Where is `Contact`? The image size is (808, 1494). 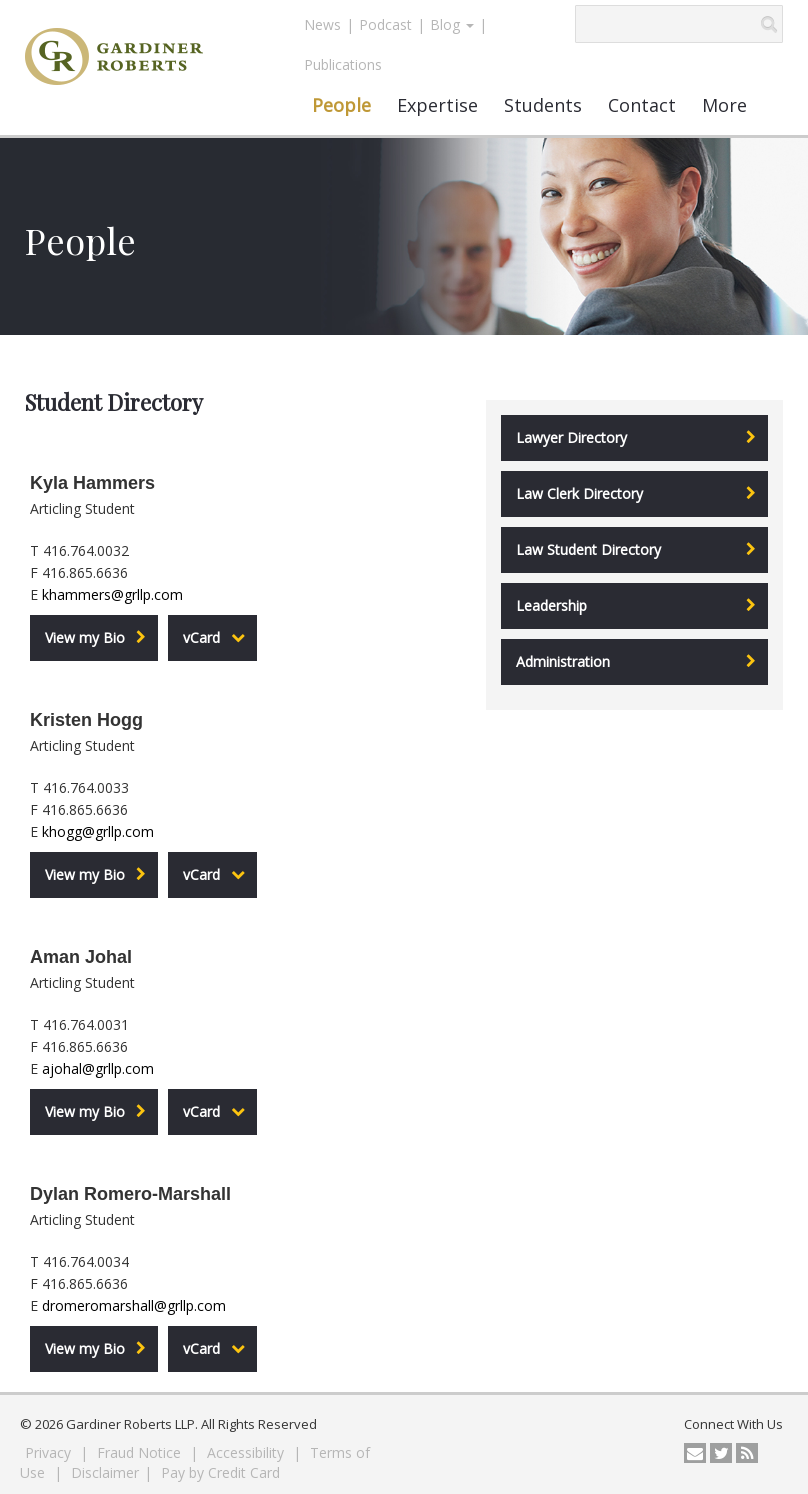 Contact is located at coordinates (642, 105).